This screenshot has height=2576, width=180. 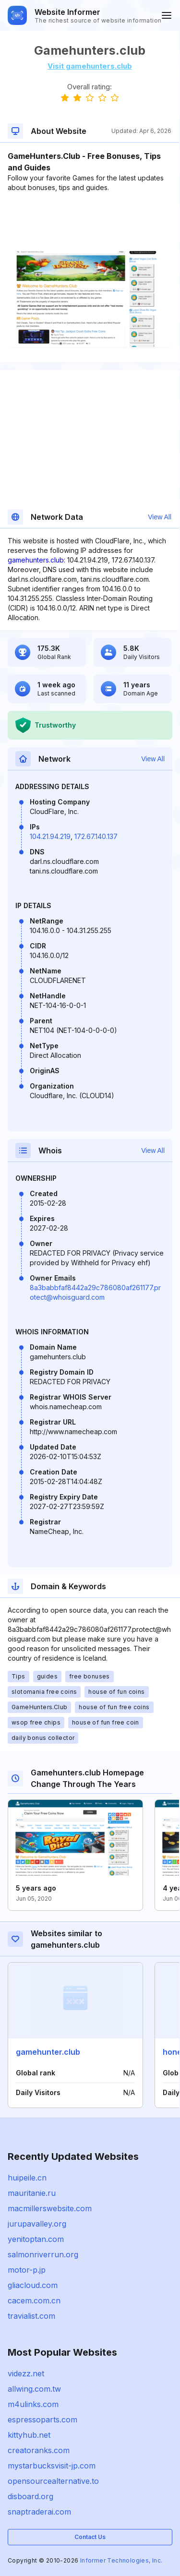 I want to click on Visit gamehunters.club, so click(x=90, y=66).